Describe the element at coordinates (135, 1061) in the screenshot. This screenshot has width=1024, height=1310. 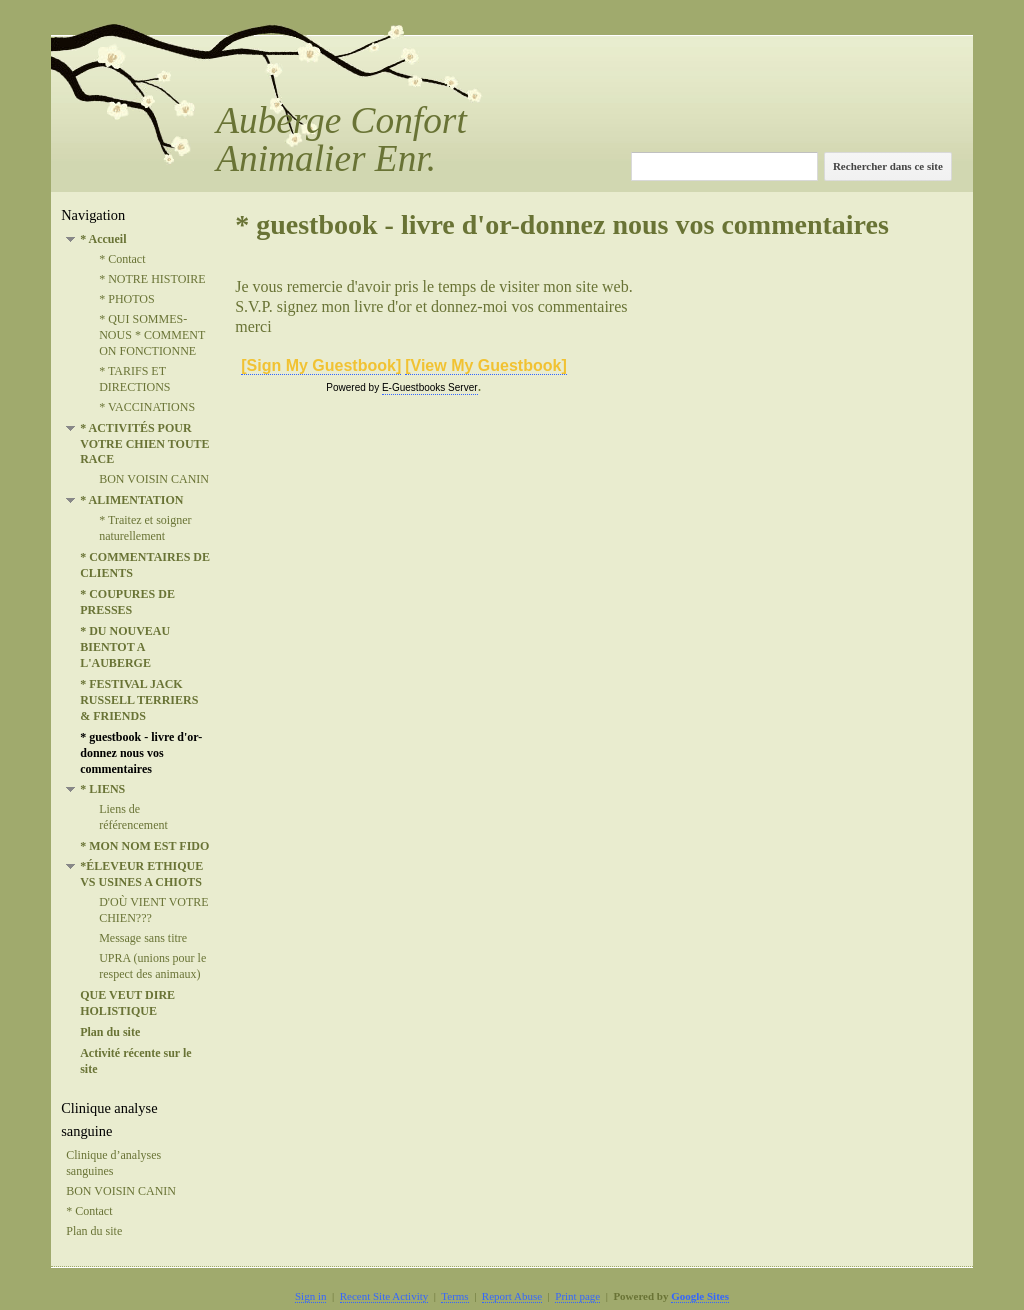
I see `Activité récente sur le site` at that location.